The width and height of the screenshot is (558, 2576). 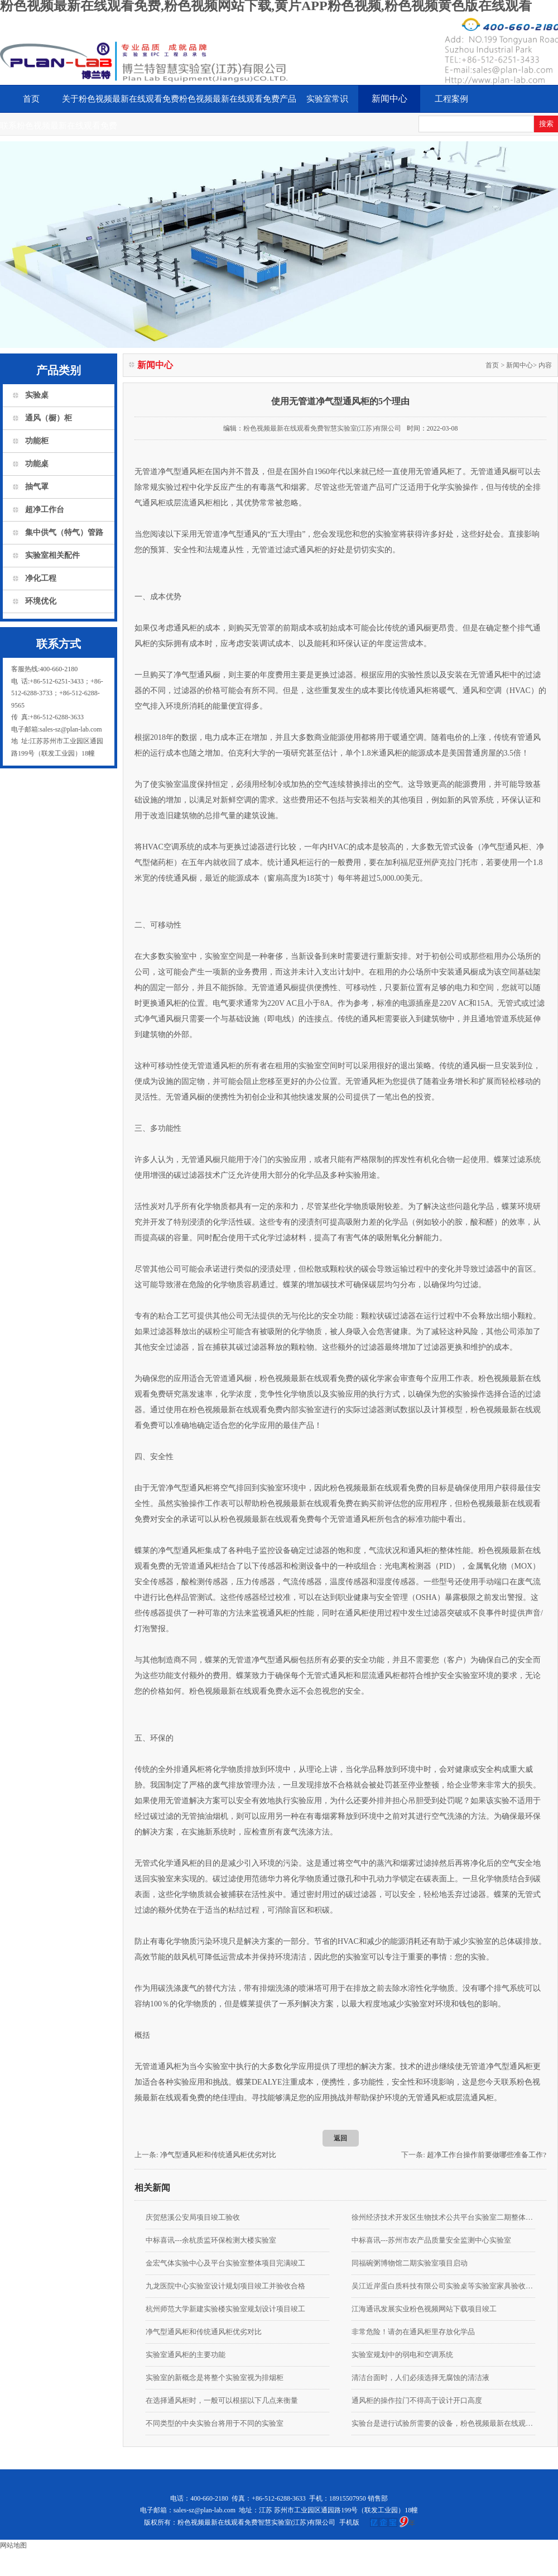 I want to click on 实验室规划中的弱电和空调系统, so click(x=402, y=2354).